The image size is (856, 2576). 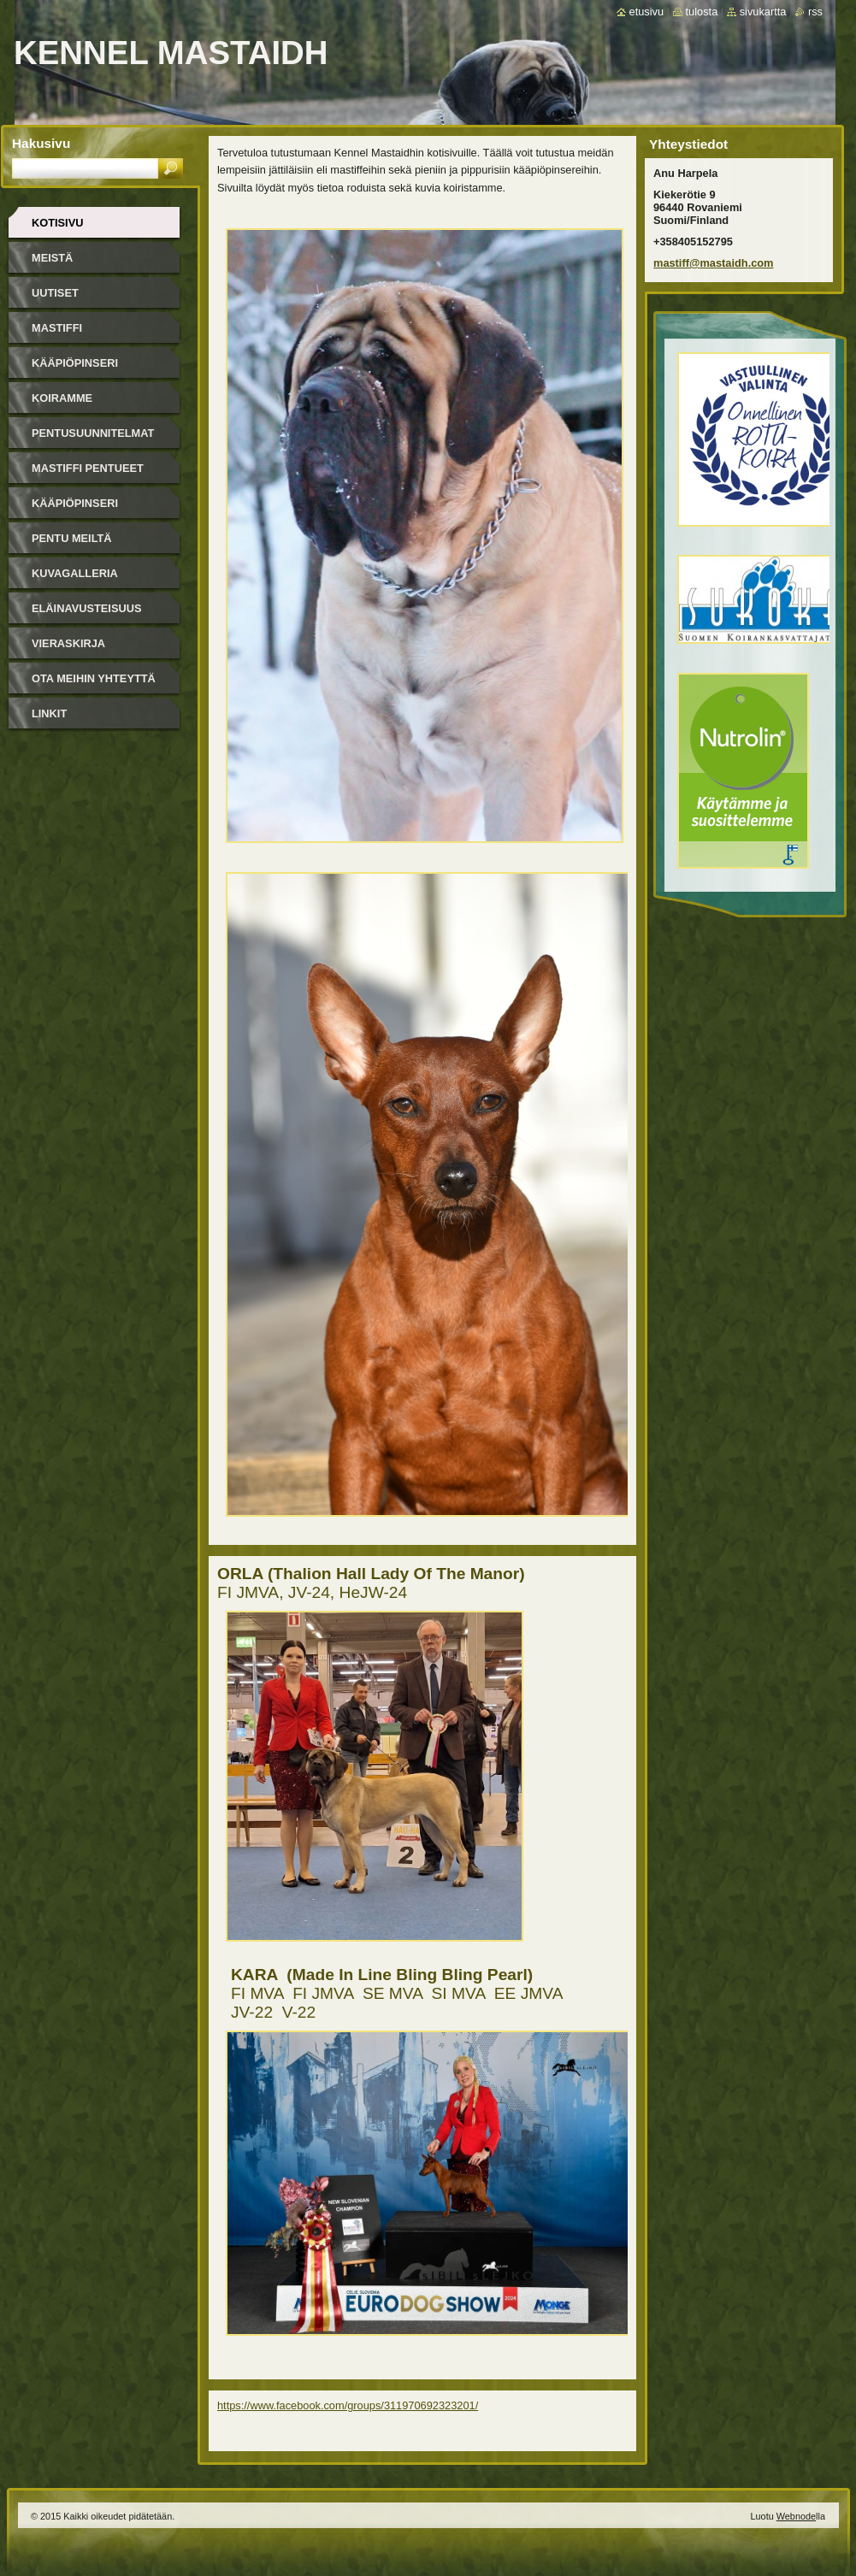 What do you see at coordinates (75, 573) in the screenshot?
I see `Kuvagalleria` at bounding box center [75, 573].